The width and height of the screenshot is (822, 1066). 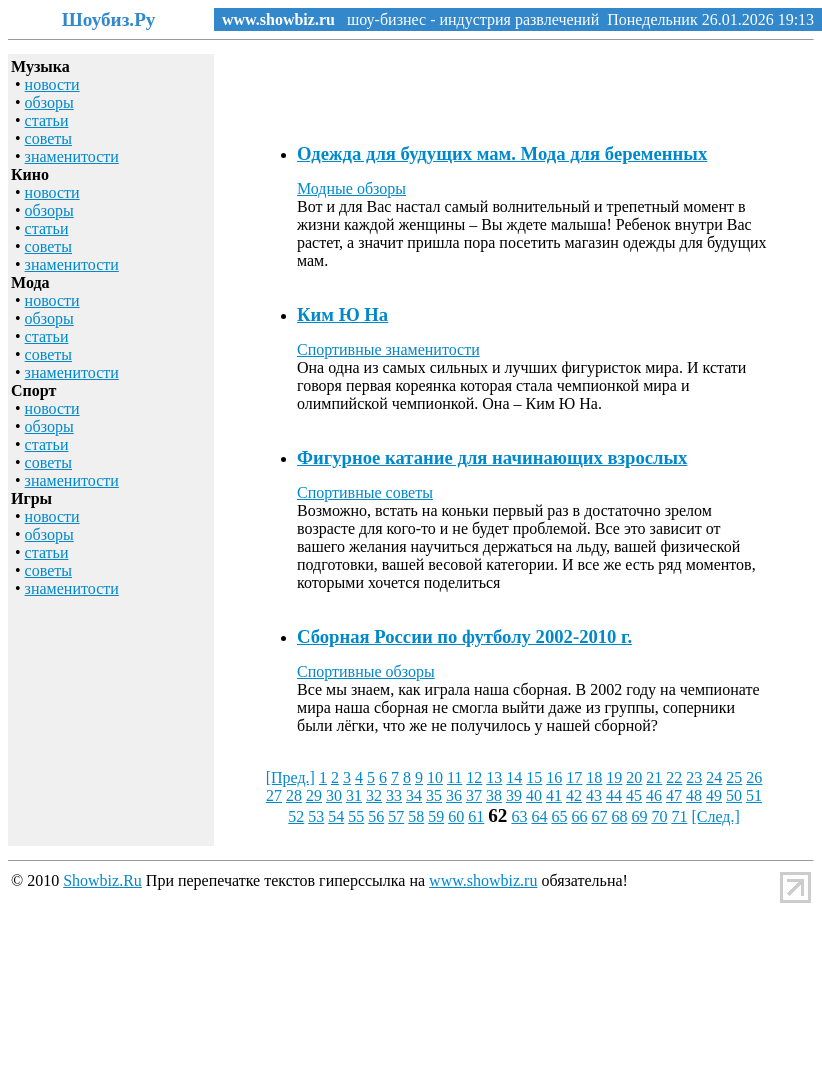 I want to click on Ким Ю На, so click(x=342, y=314).